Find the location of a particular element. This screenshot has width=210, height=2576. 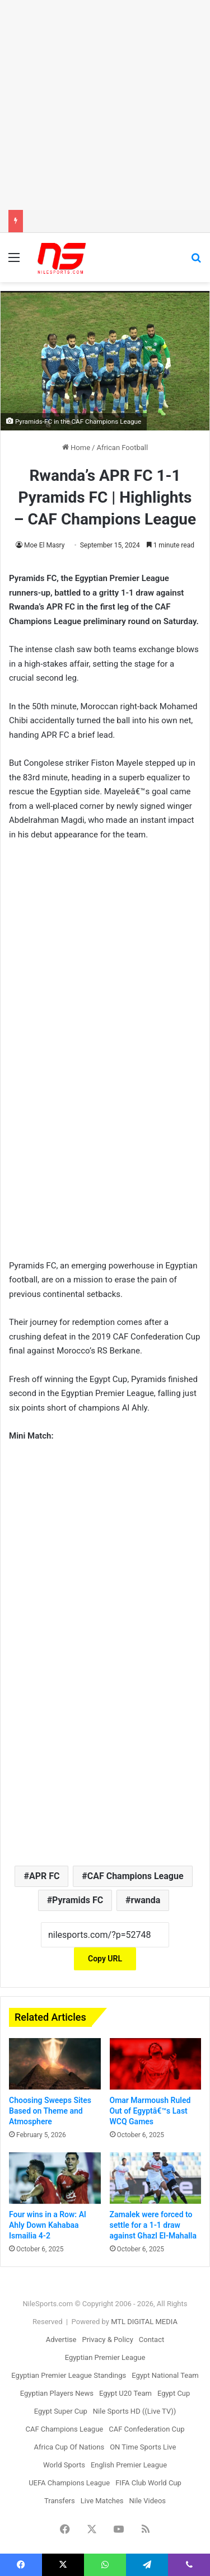

Zamalek were forced to settle for a 1-1 draw against Ghazl El-Mahalla is located at coordinates (153, 2225).